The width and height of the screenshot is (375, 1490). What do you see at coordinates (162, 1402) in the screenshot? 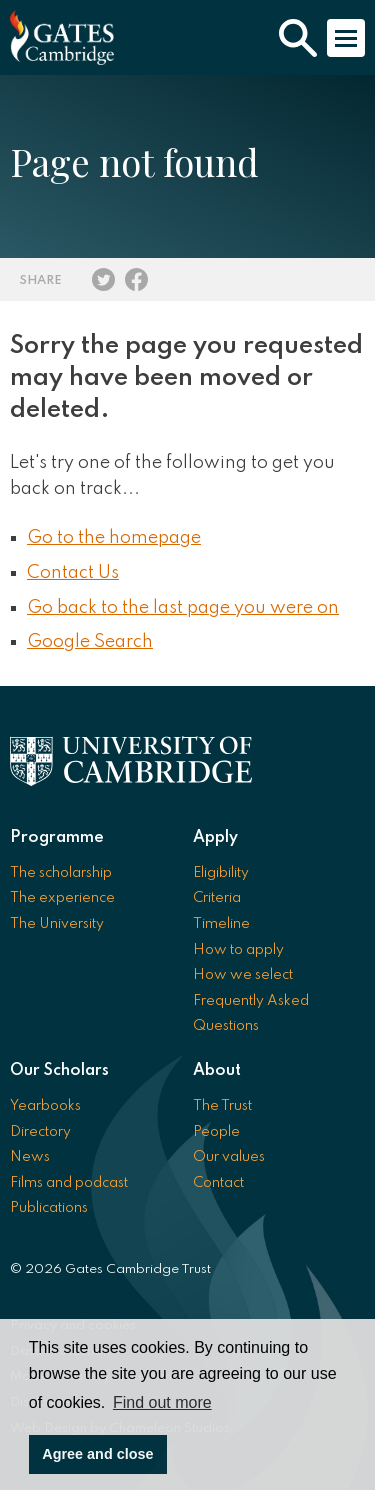
I see `Find out more [button]` at bounding box center [162, 1402].